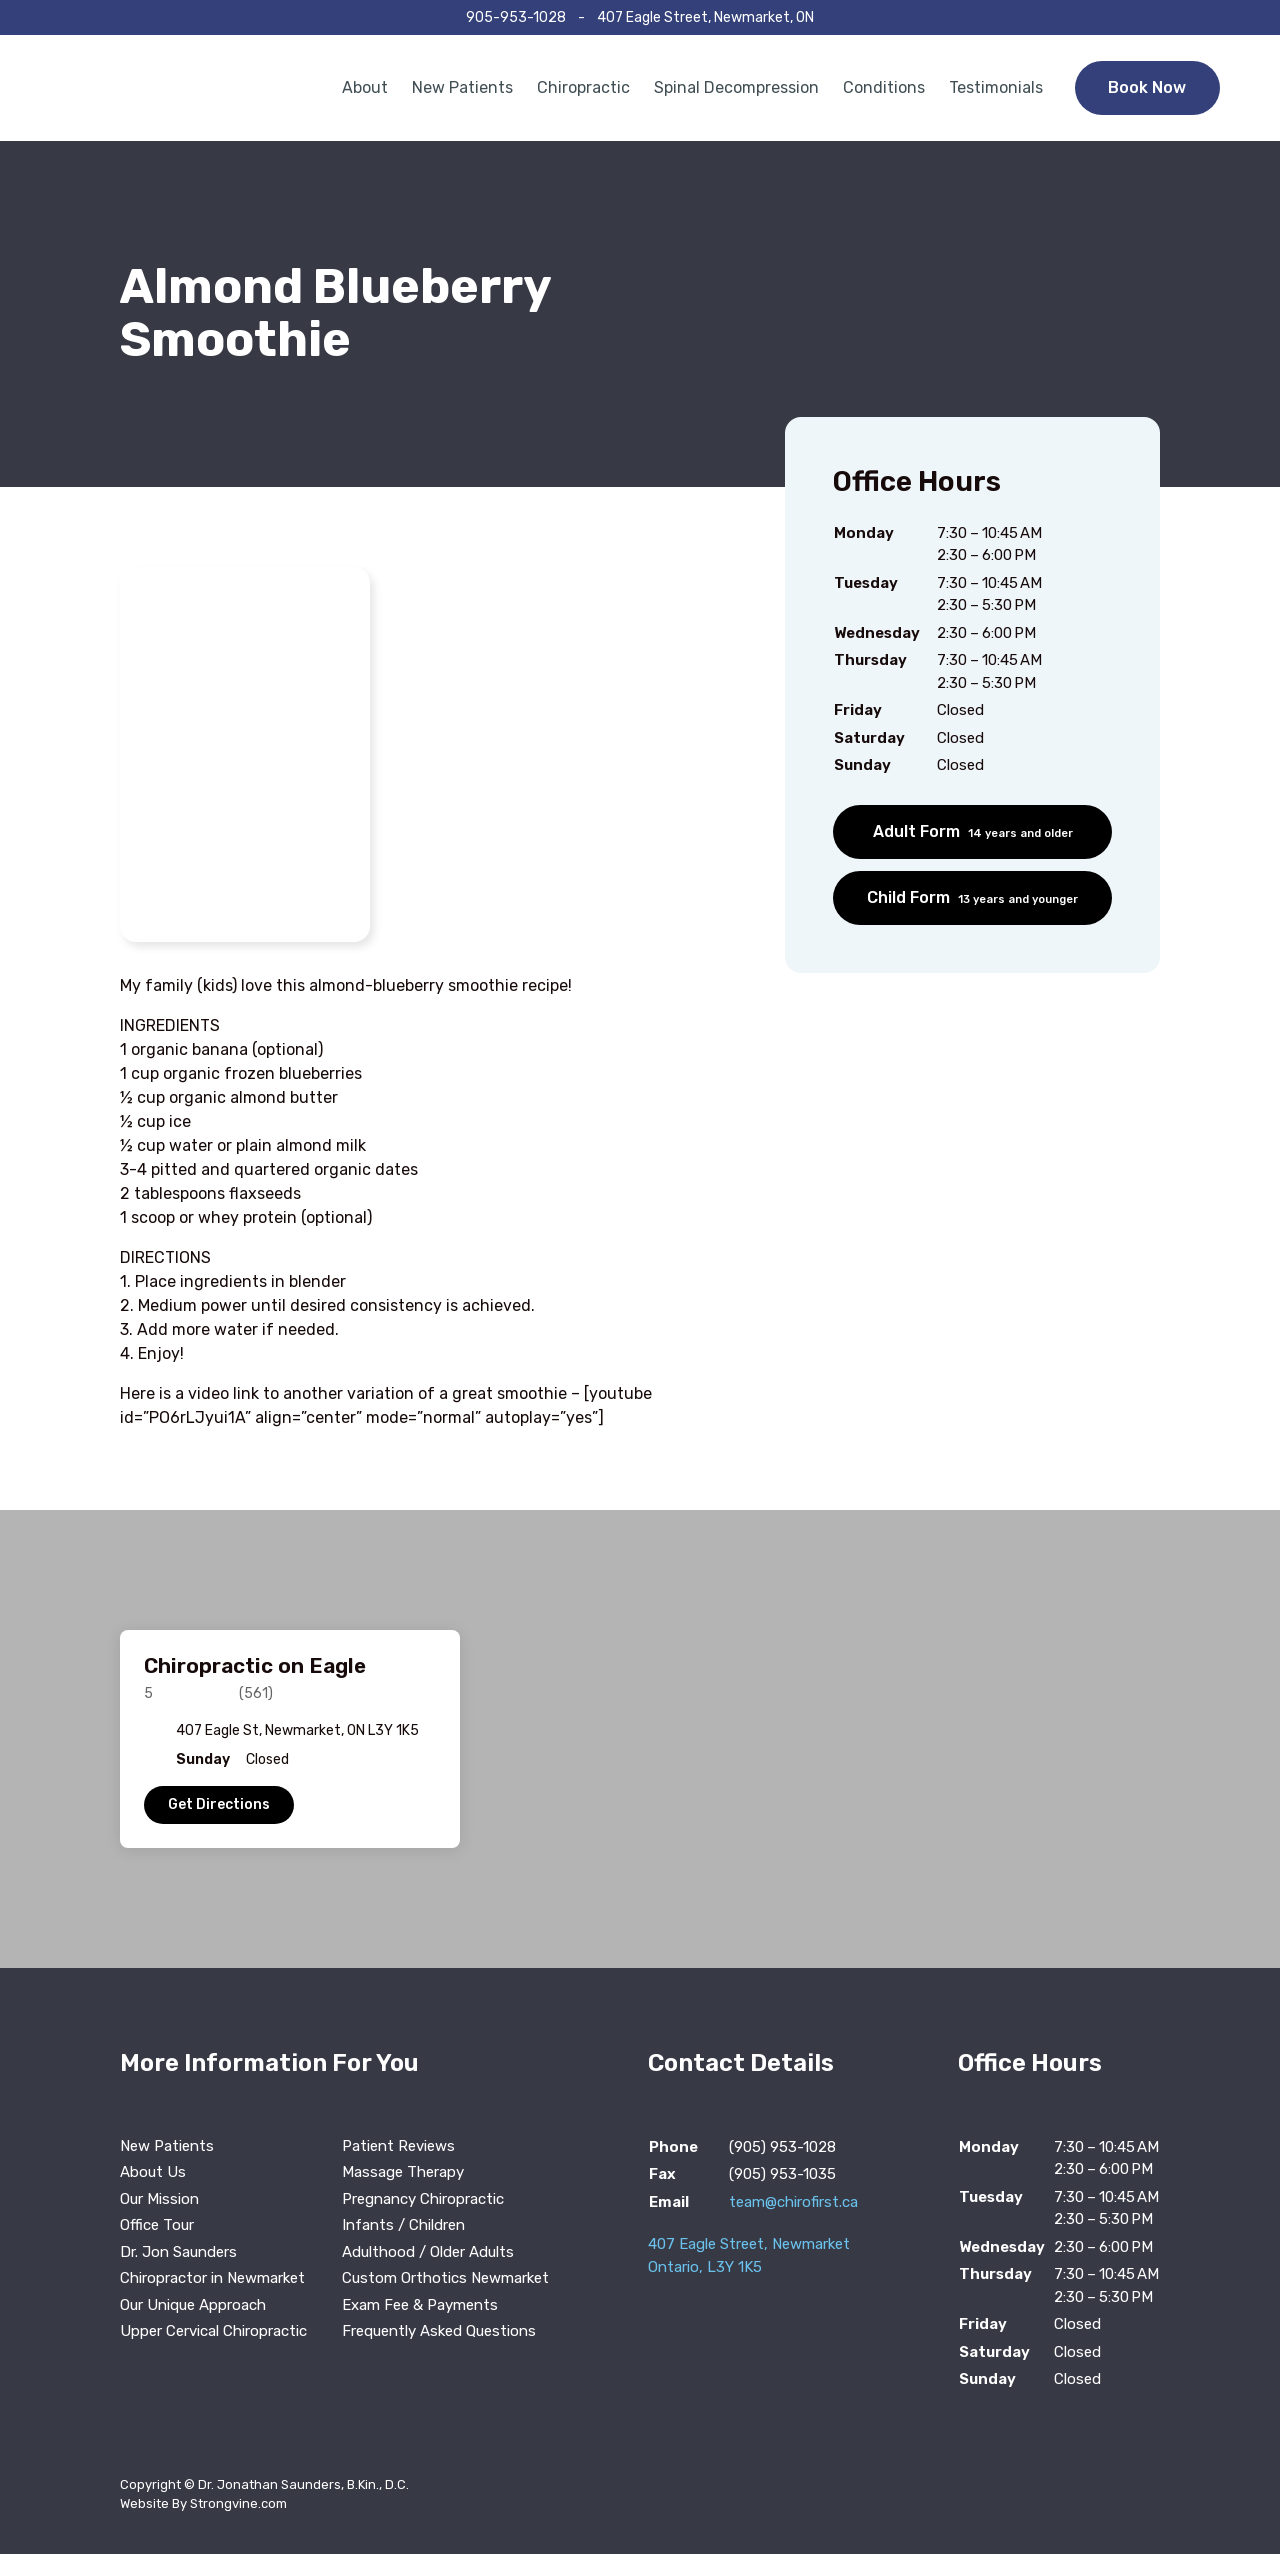  What do you see at coordinates (403, 2172) in the screenshot?
I see `Massage Therapy` at bounding box center [403, 2172].